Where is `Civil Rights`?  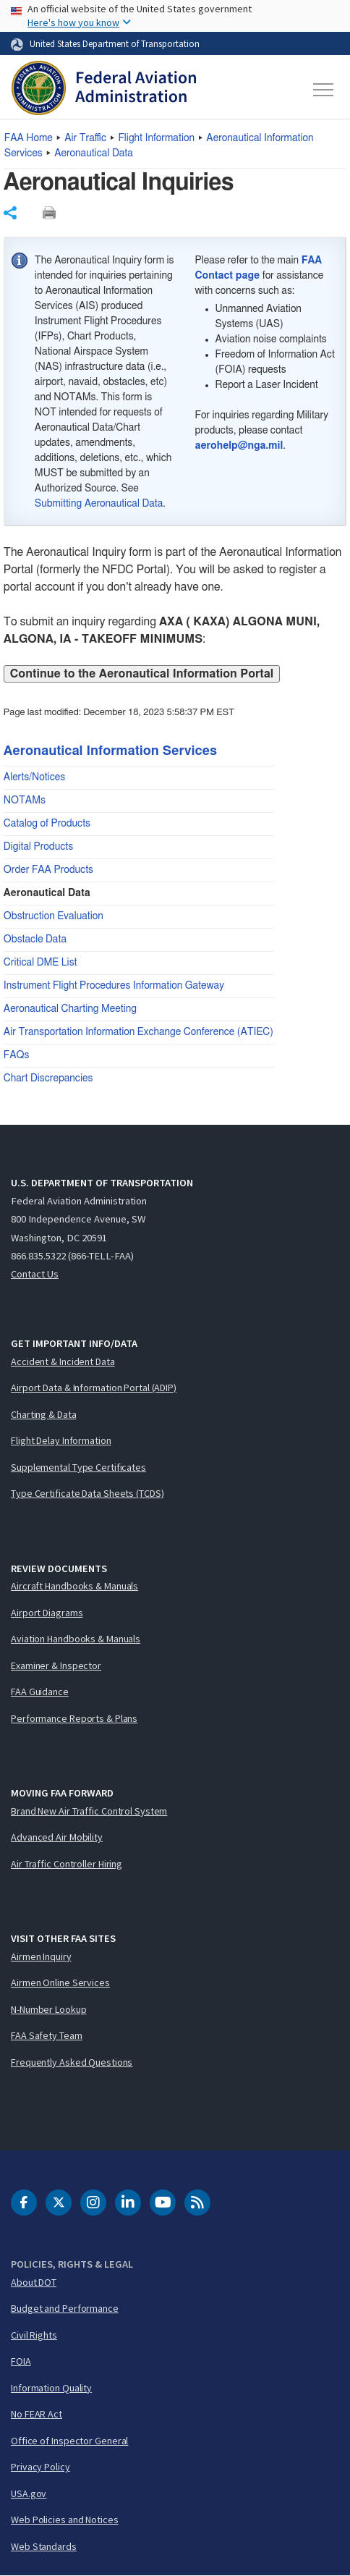 Civil Rights is located at coordinates (34, 2334).